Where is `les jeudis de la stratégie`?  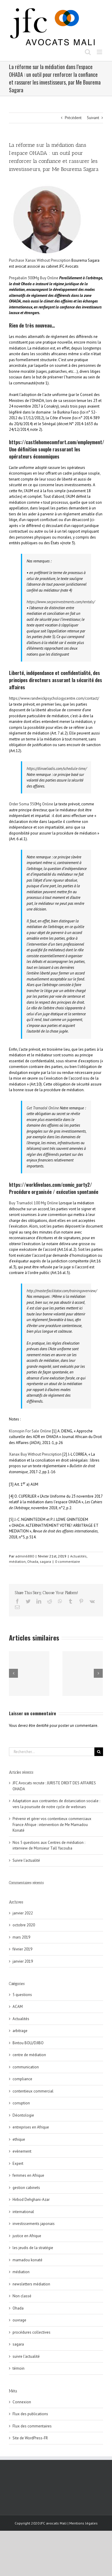 les jeudis de la stratégie is located at coordinates (33, 2247).